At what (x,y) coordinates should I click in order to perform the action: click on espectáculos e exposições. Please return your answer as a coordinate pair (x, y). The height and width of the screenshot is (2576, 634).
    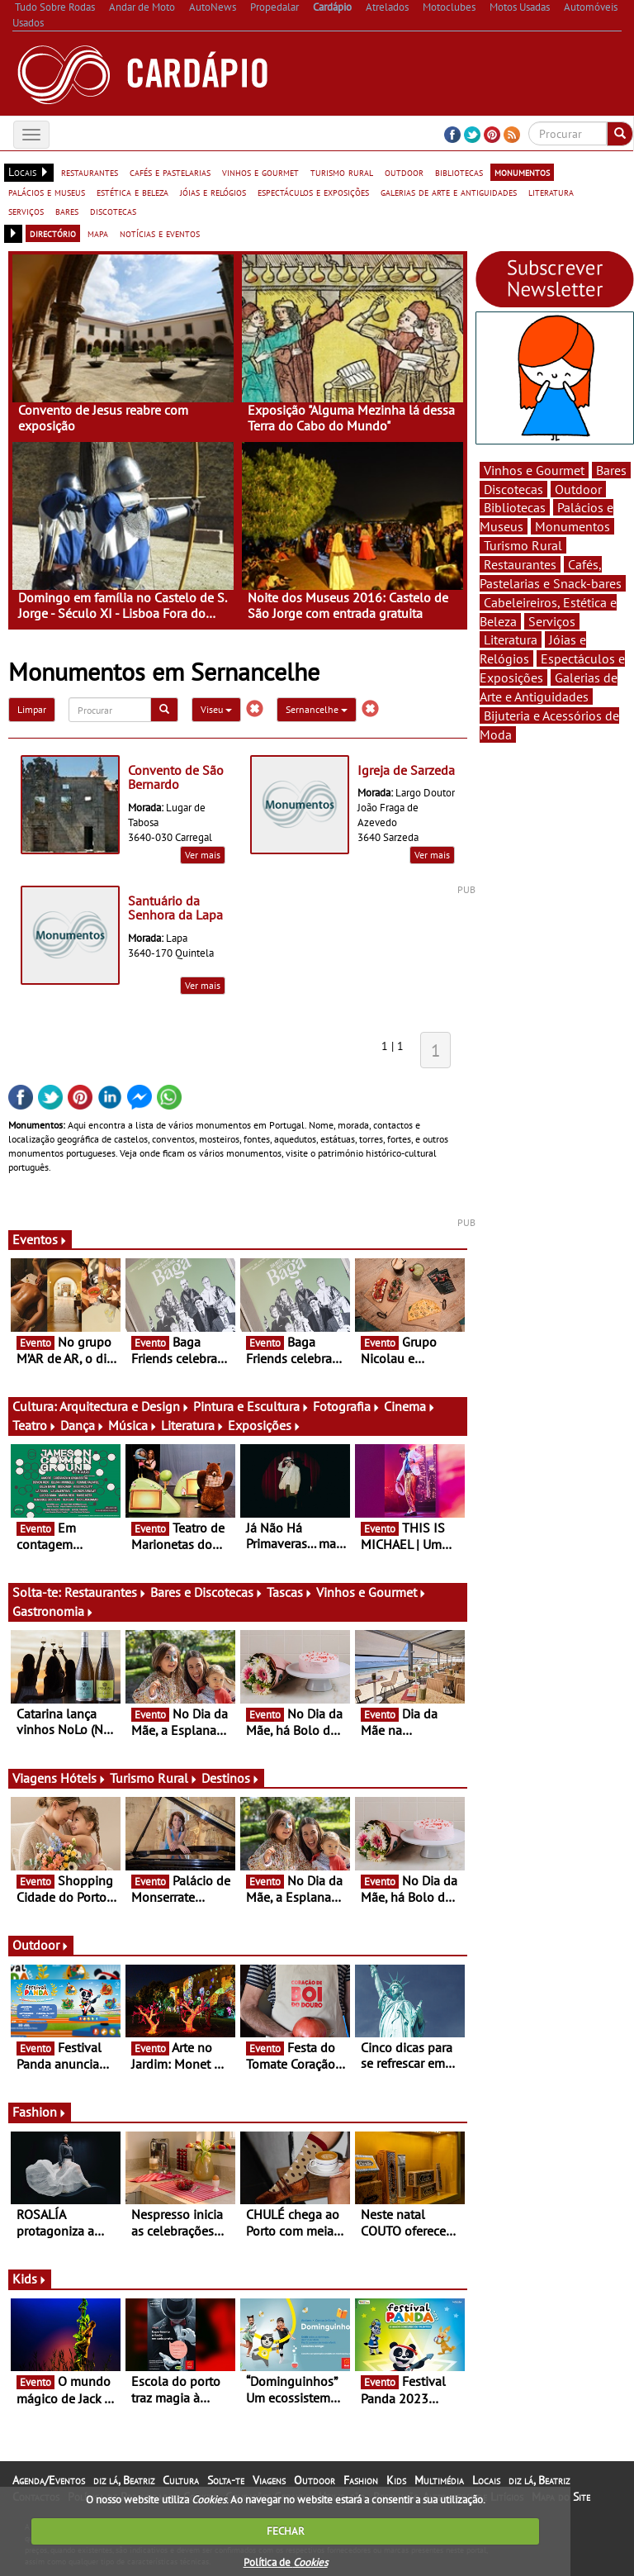
    Looking at the image, I should click on (313, 191).